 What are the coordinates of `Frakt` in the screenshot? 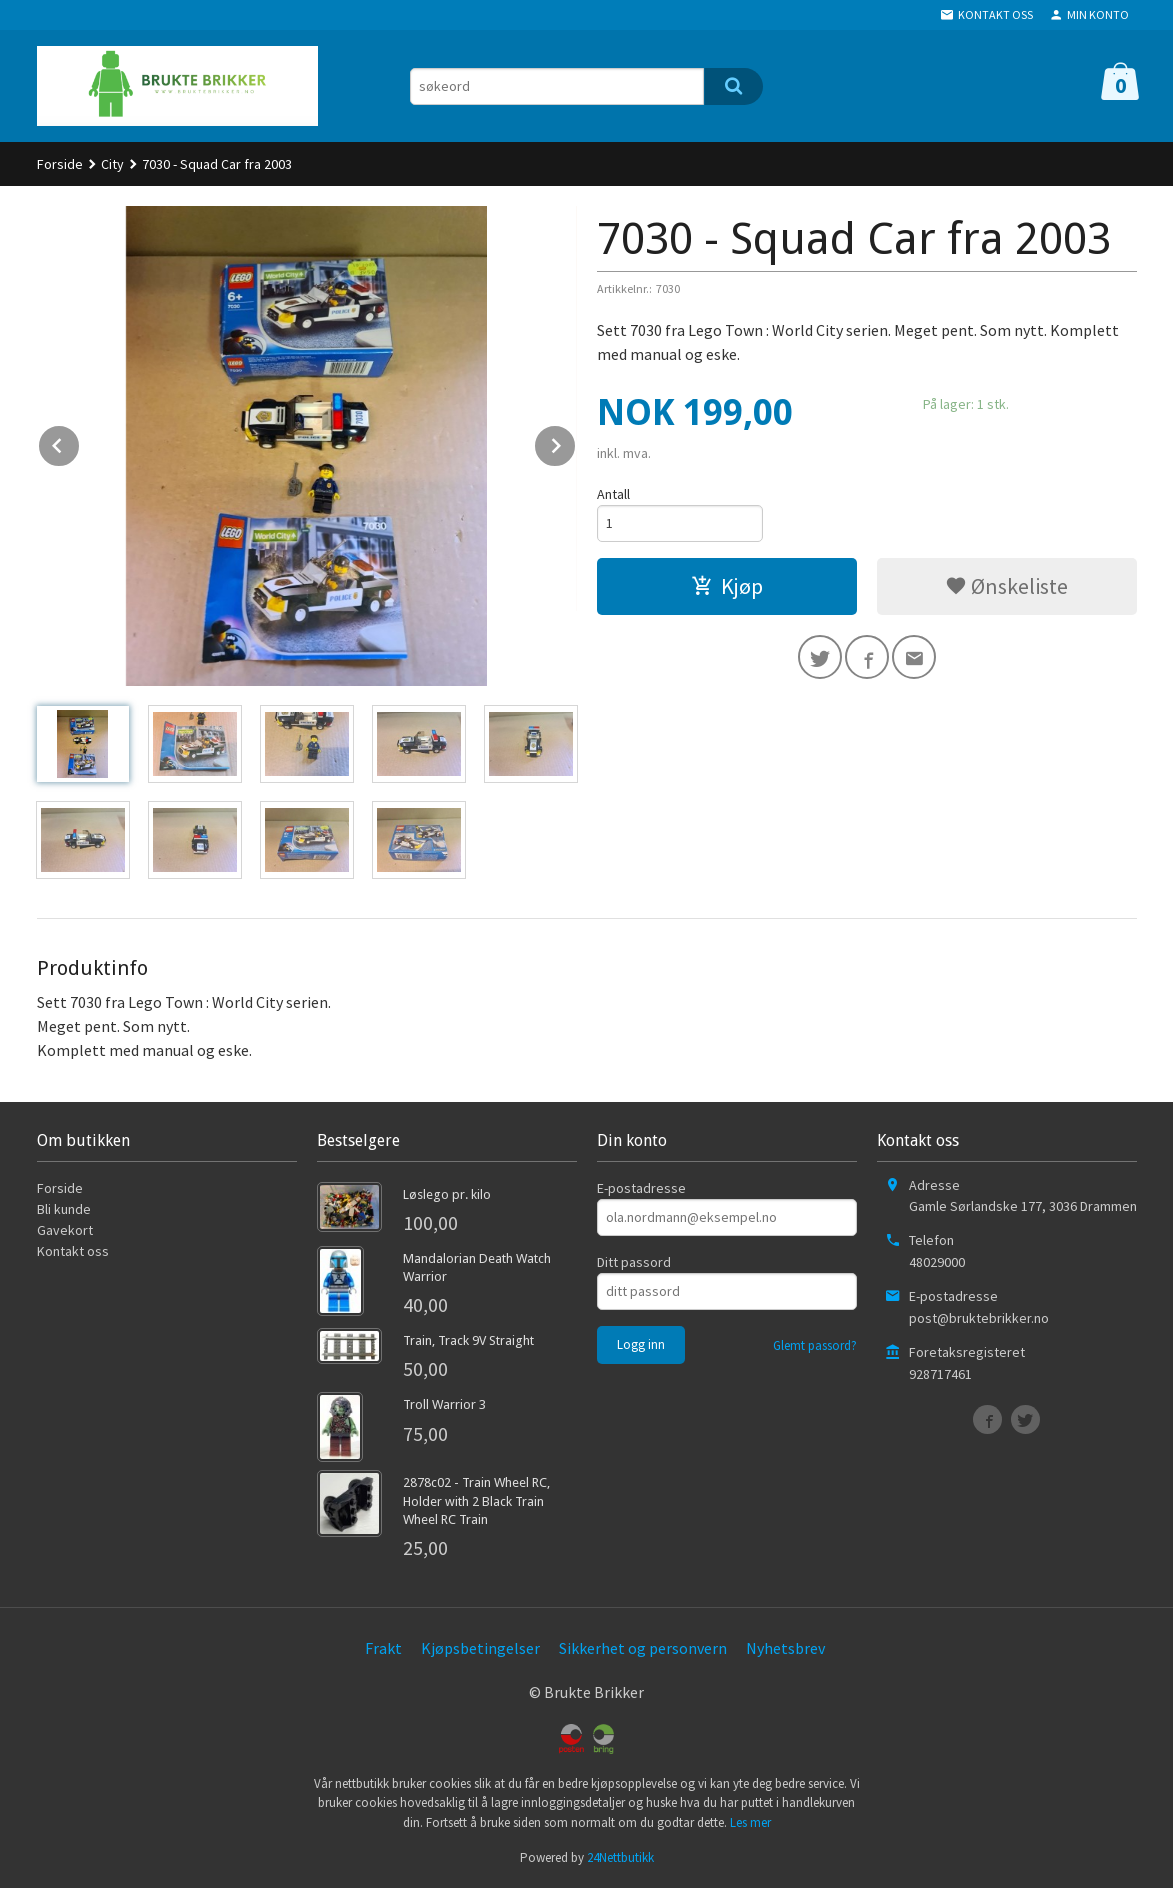 It's located at (383, 1648).